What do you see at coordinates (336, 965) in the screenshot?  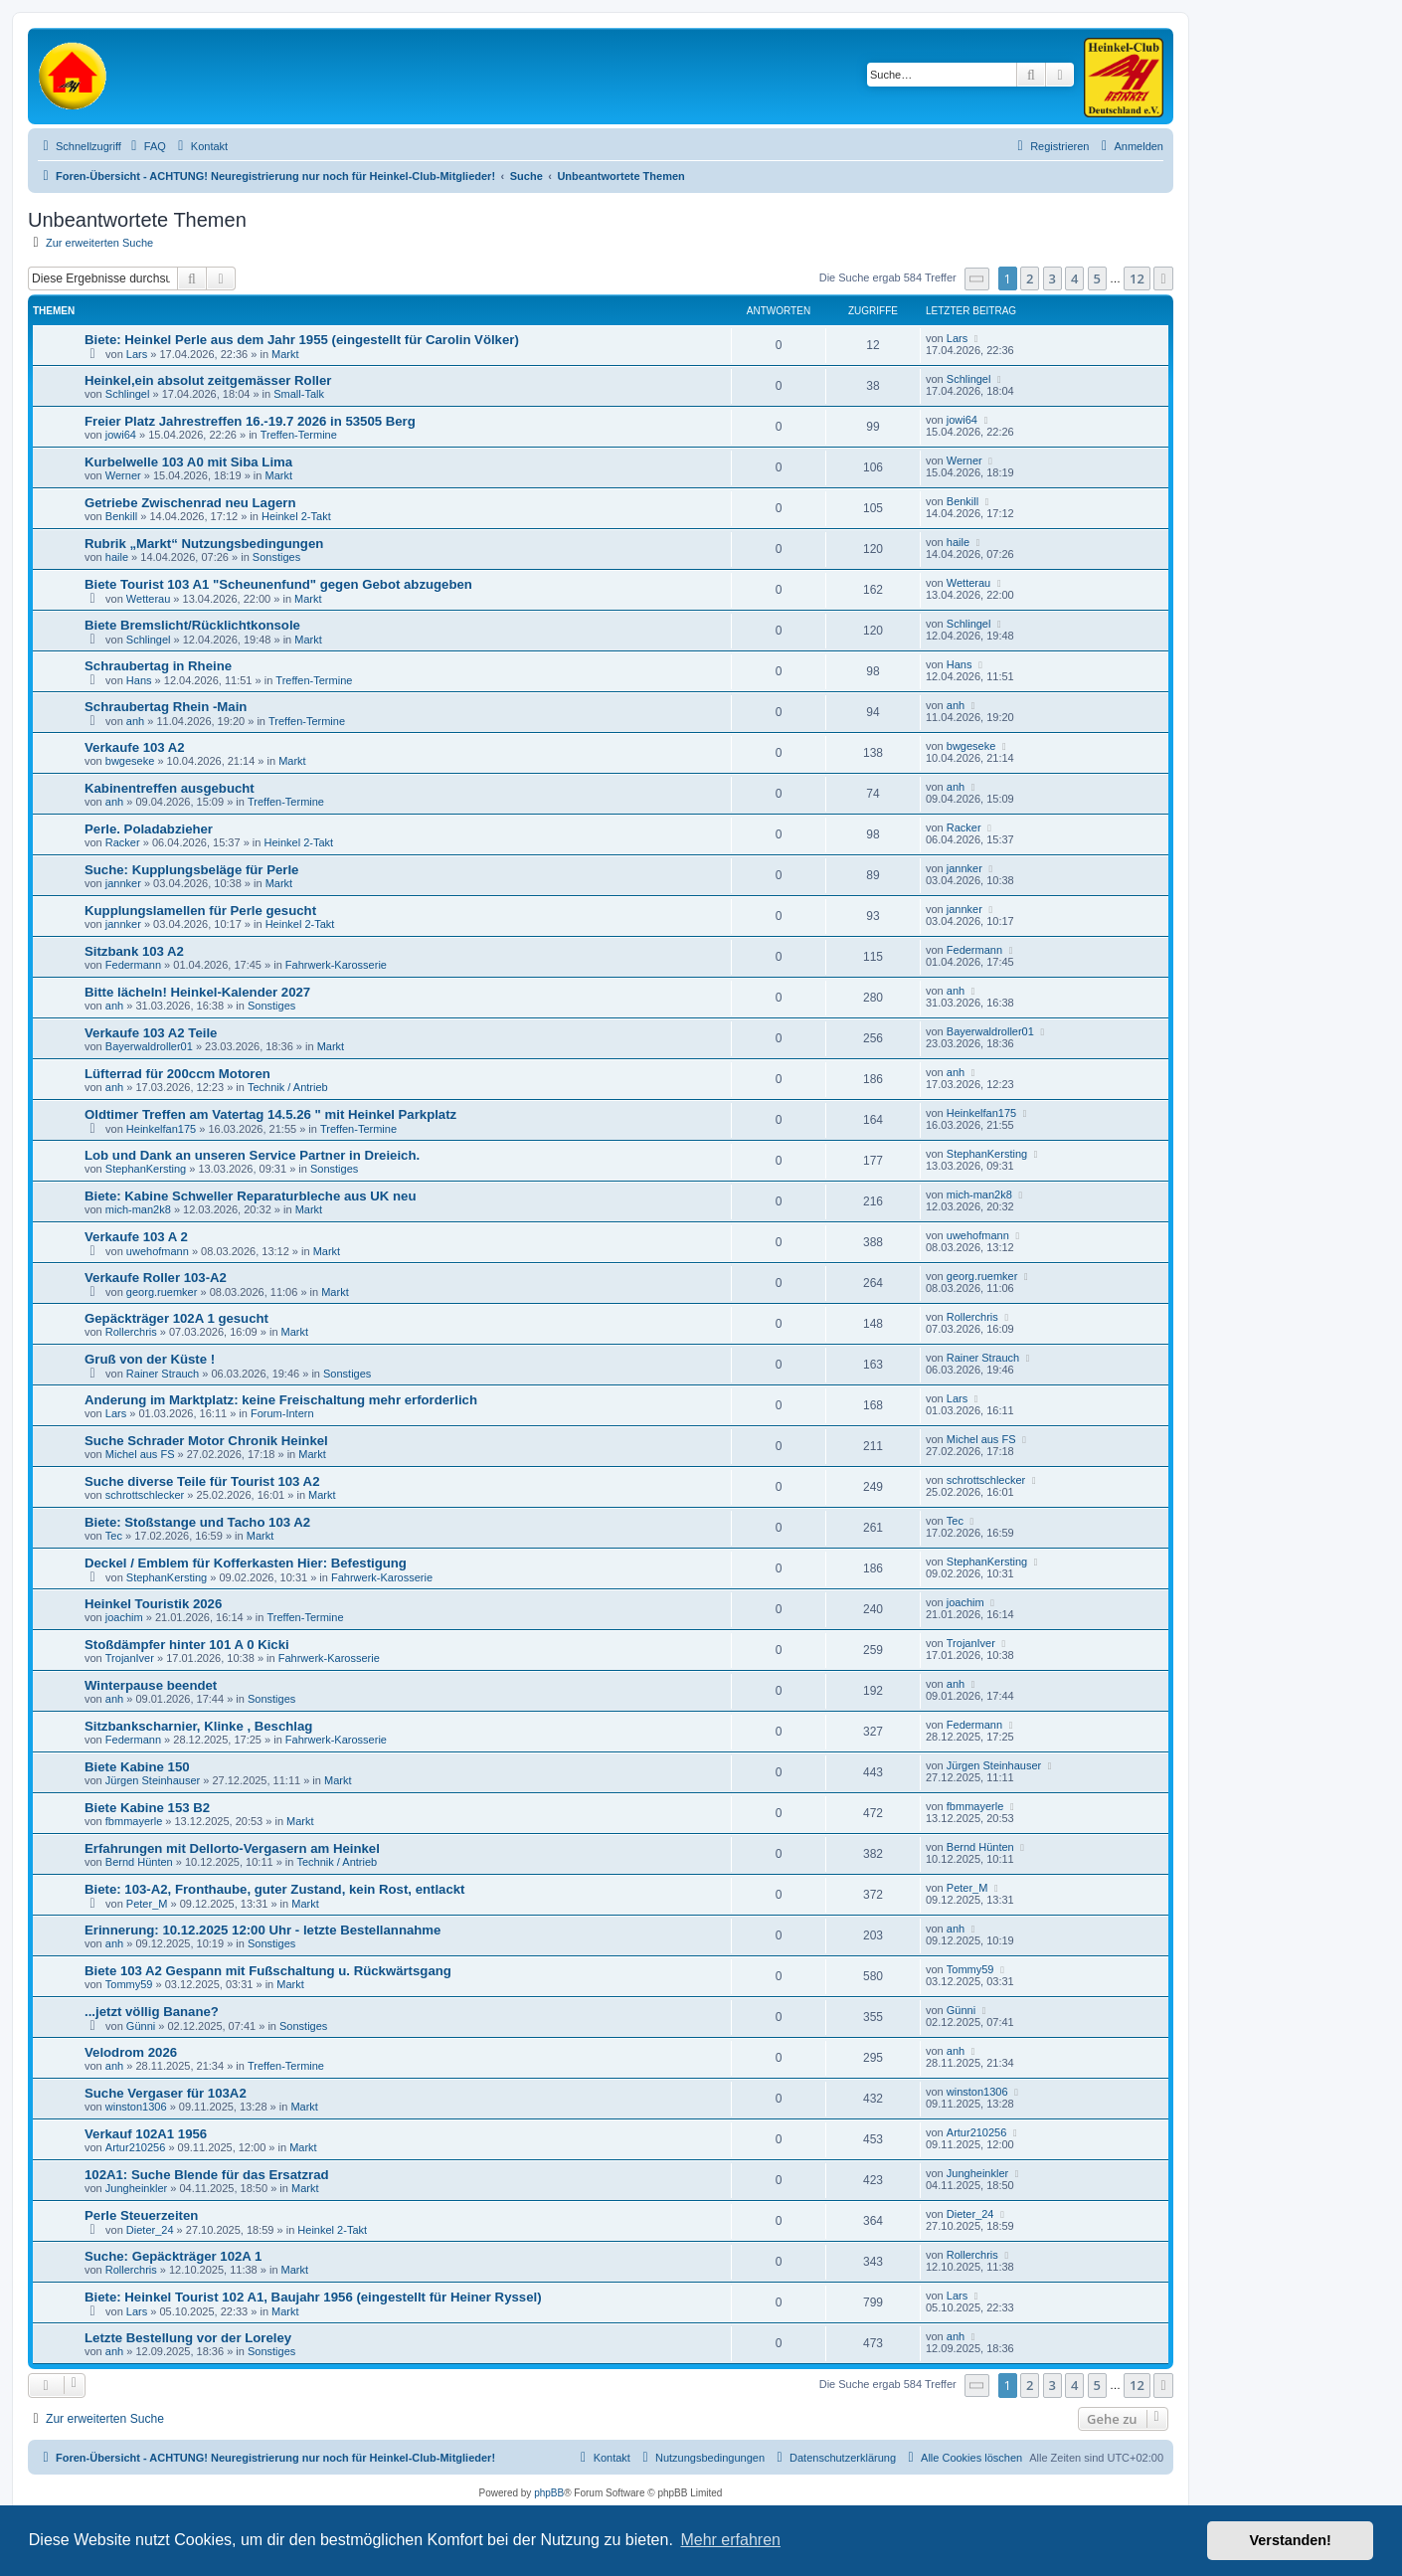 I see `Fahrwerk-Karosserie` at bounding box center [336, 965].